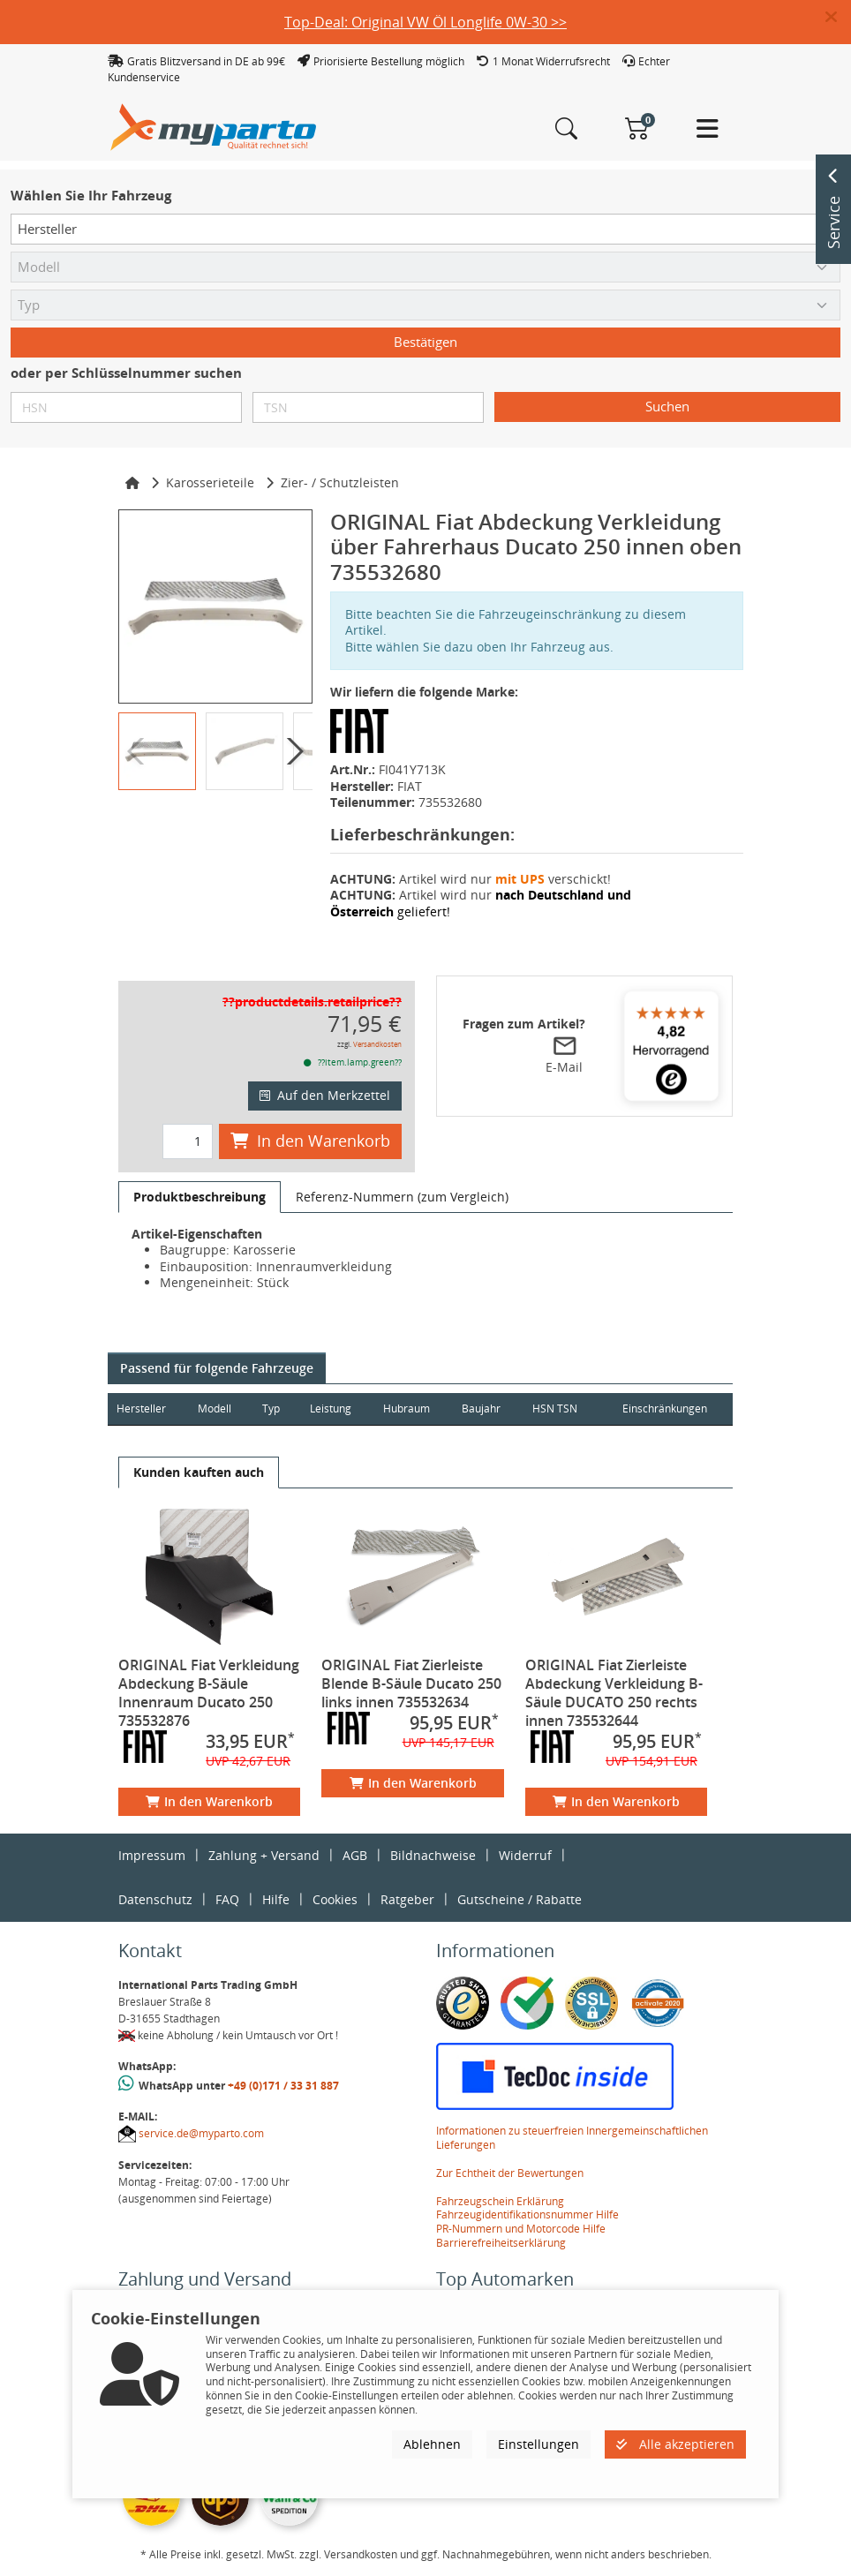 This screenshot has height=2576, width=851. Describe the element at coordinates (521, 2228) in the screenshot. I see `PR-Nummern und Motorcode Hilfe` at that location.